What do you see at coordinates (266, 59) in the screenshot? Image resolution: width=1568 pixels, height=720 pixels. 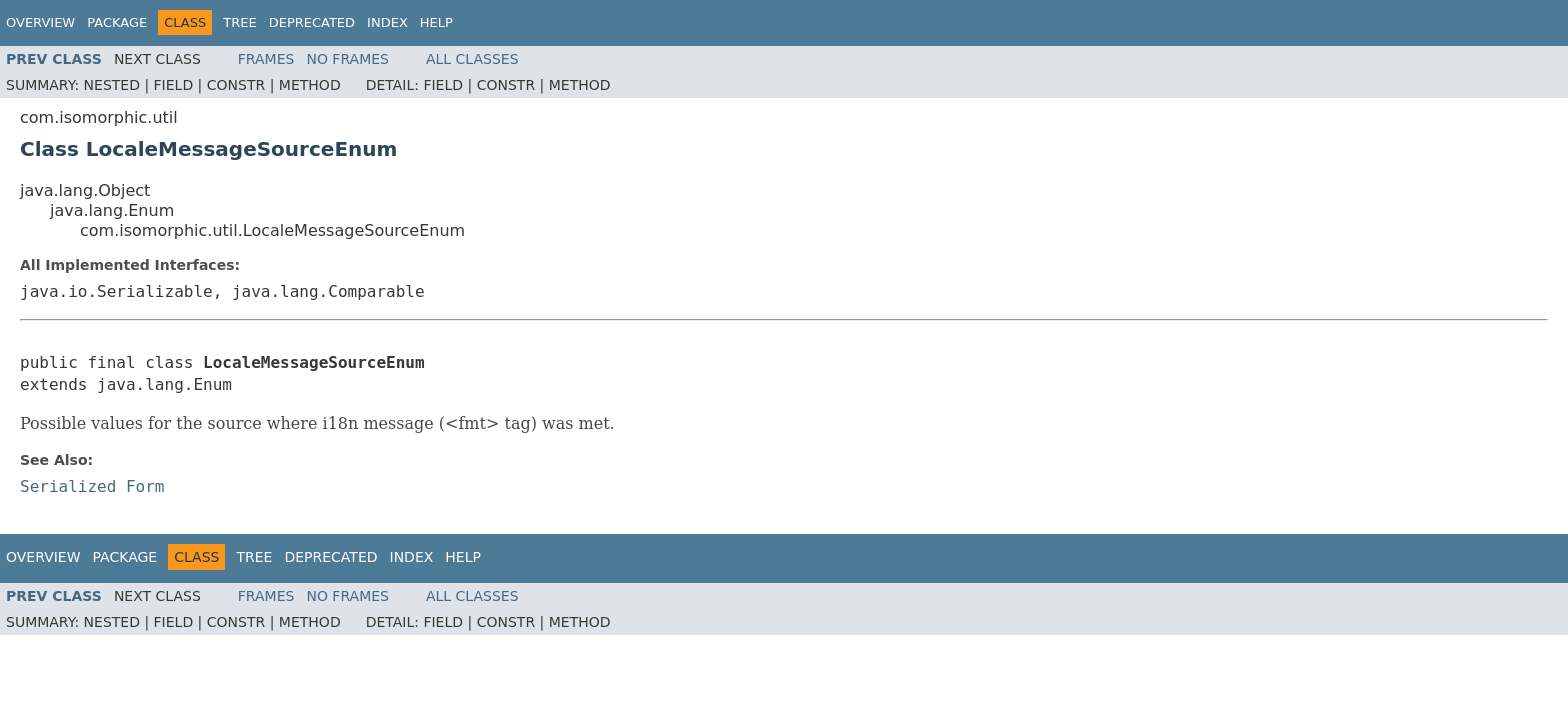 I see `Frames` at bounding box center [266, 59].